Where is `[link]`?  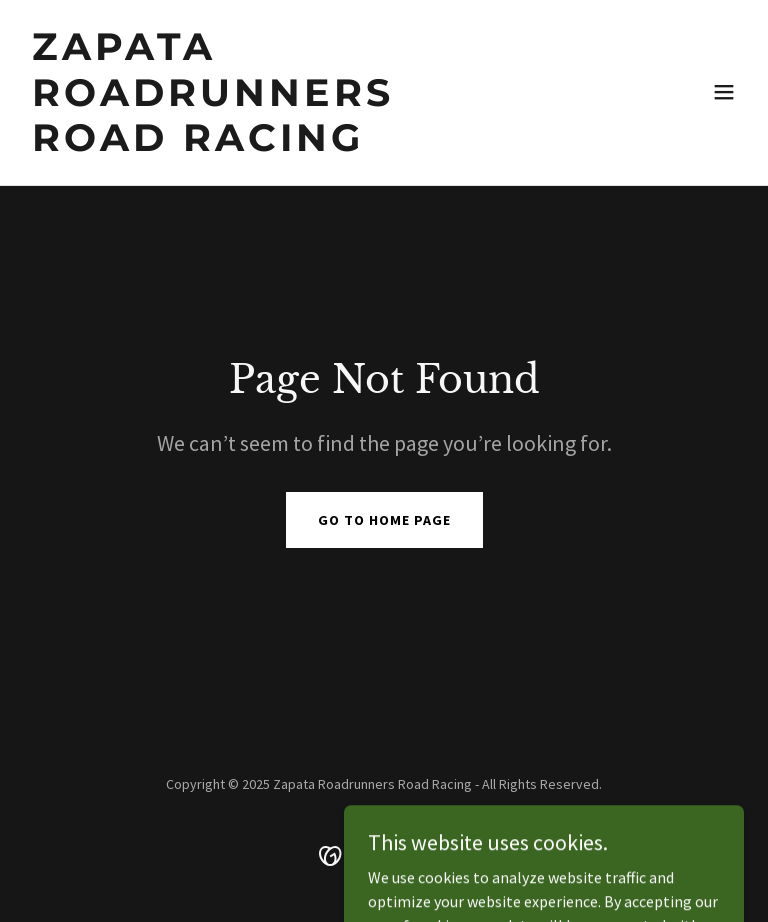 [link] is located at coordinates (276, 145).